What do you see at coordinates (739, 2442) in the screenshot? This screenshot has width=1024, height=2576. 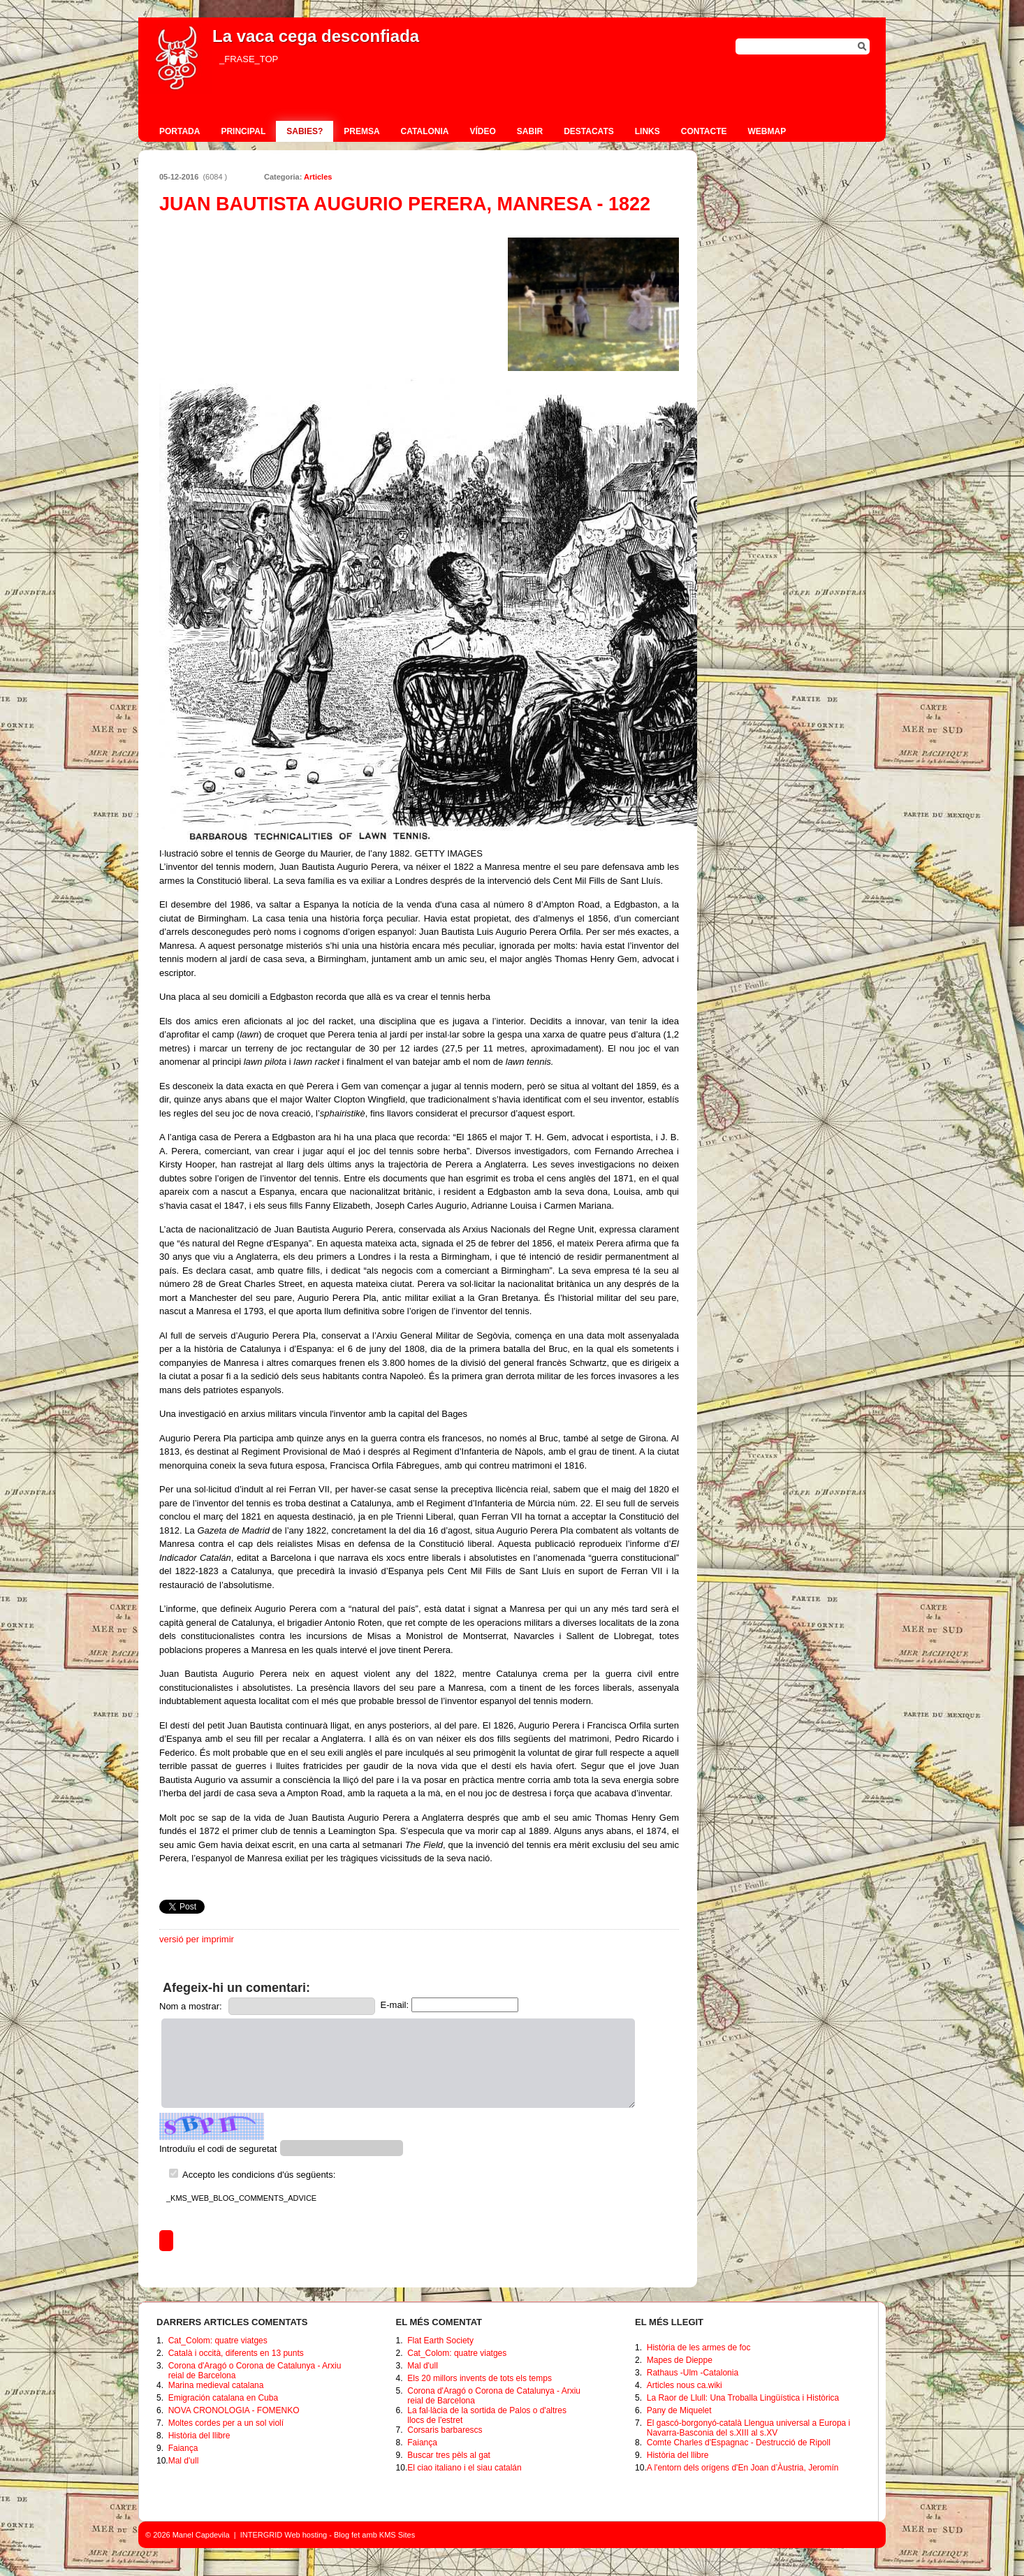 I see `Comte Charles d'Espagnac - Destrucció de Ripoll` at bounding box center [739, 2442].